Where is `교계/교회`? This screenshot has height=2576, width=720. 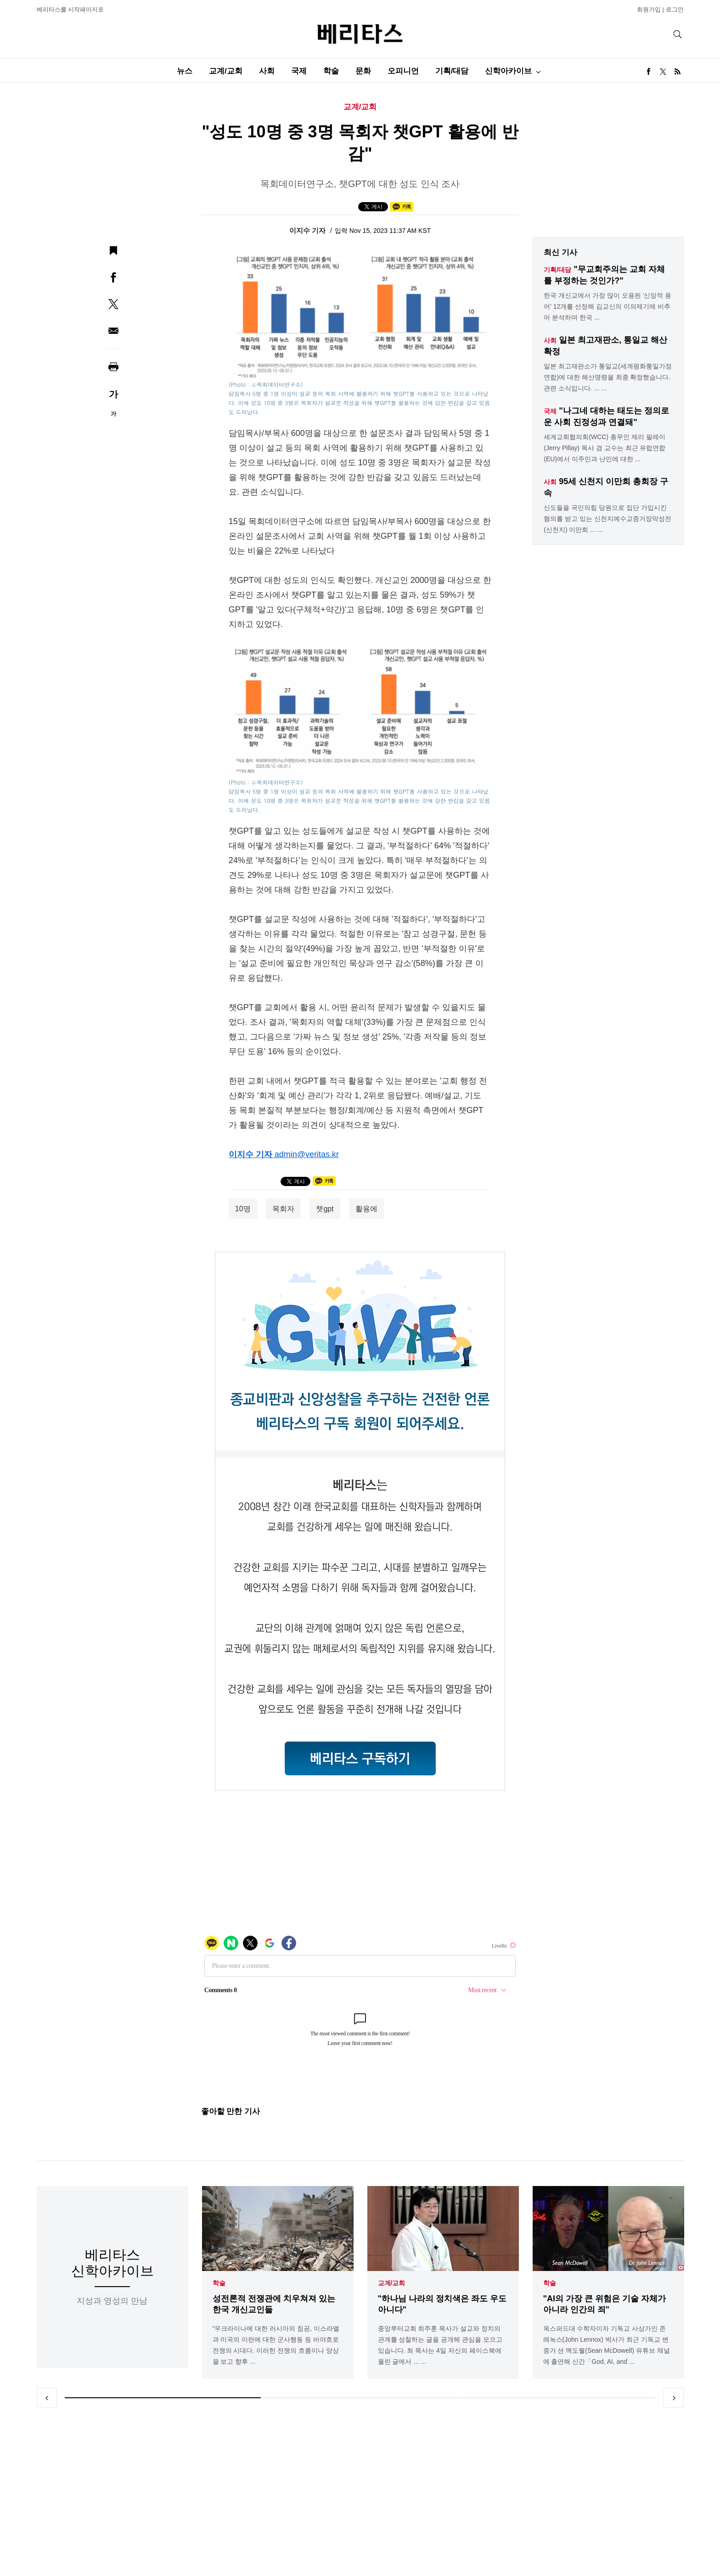 교계/교회 is located at coordinates (225, 71).